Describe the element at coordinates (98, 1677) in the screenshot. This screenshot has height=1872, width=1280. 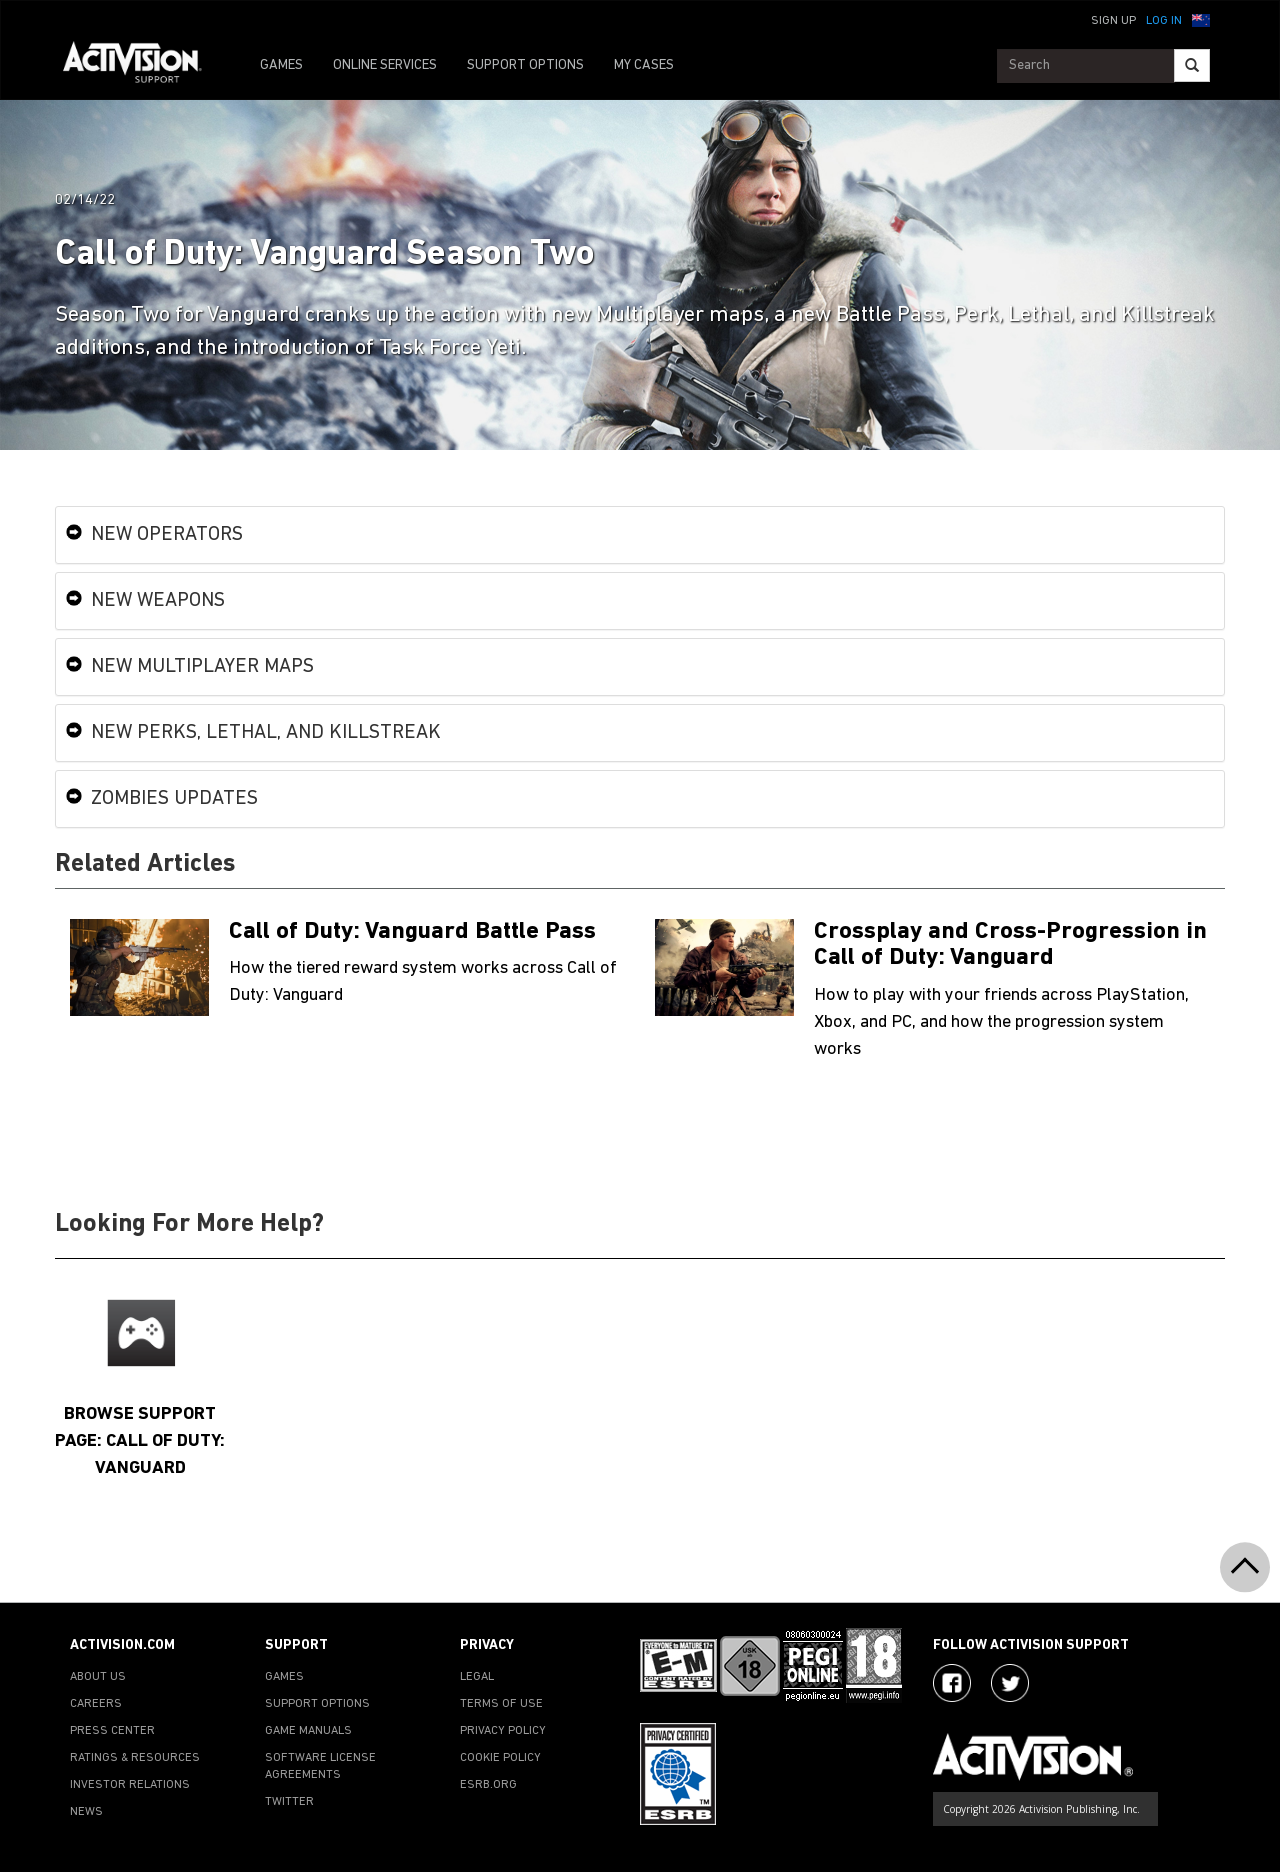
I see `ABOUT US` at that location.